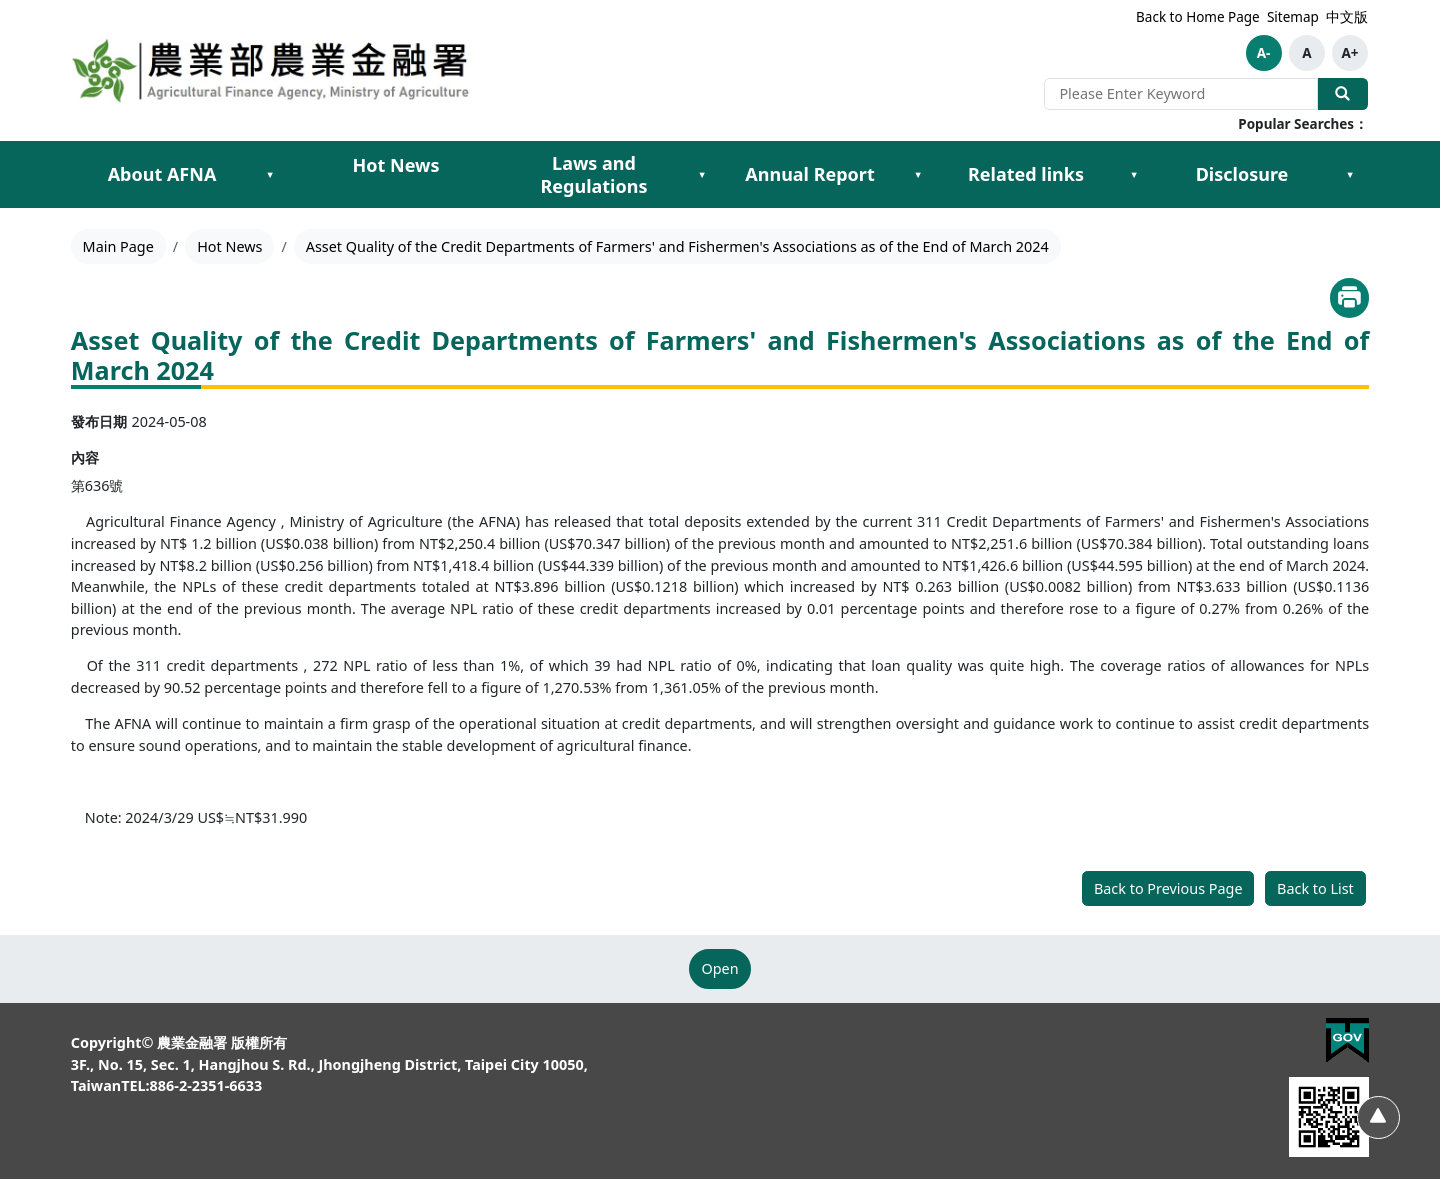 The width and height of the screenshot is (1440, 1179). Describe the element at coordinates (702, 175) in the screenshot. I see `[Expand Laws and Regulations submenu]` at that location.